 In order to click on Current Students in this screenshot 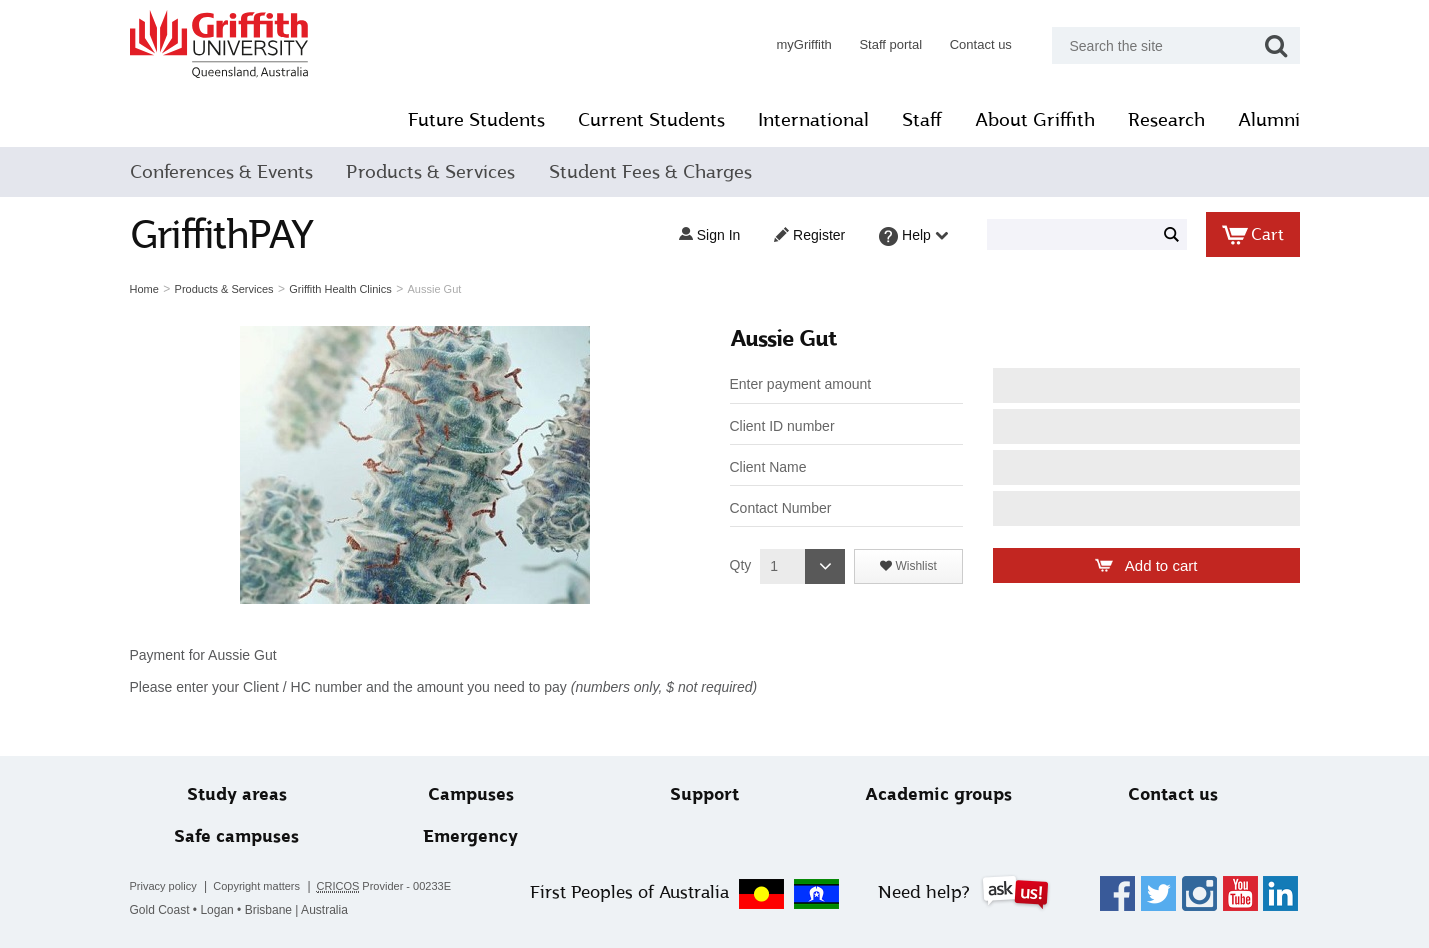, I will do `click(651, 120)`.